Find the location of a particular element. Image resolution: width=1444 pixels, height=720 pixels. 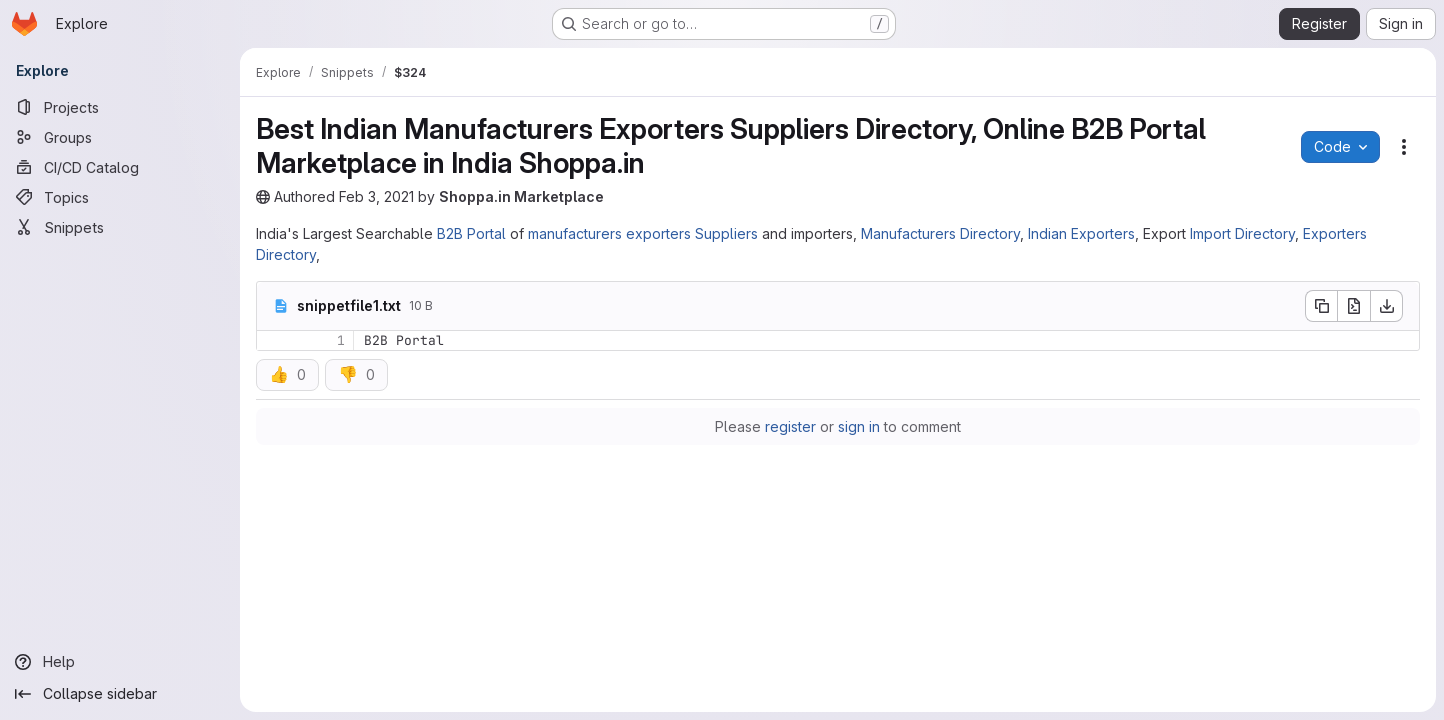

manufacturers is located at coordinates (575, 233).